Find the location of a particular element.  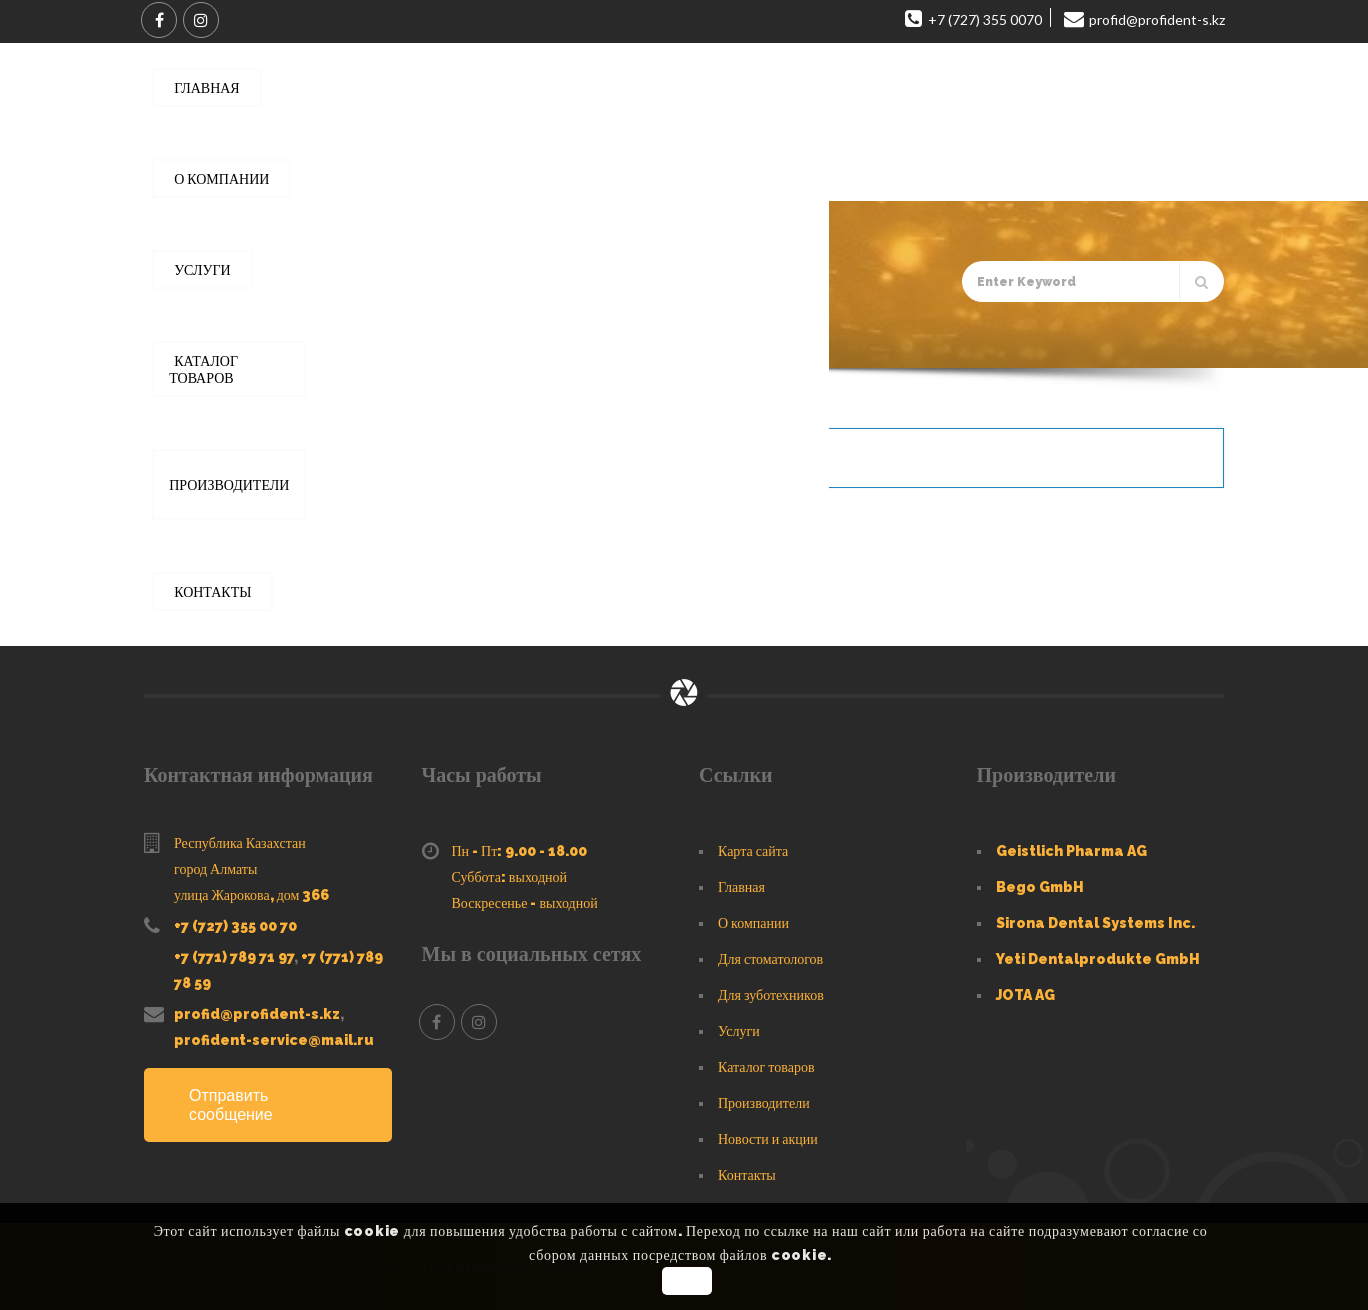

profident-service@mail.ru is located at coordinates (274, 1040).